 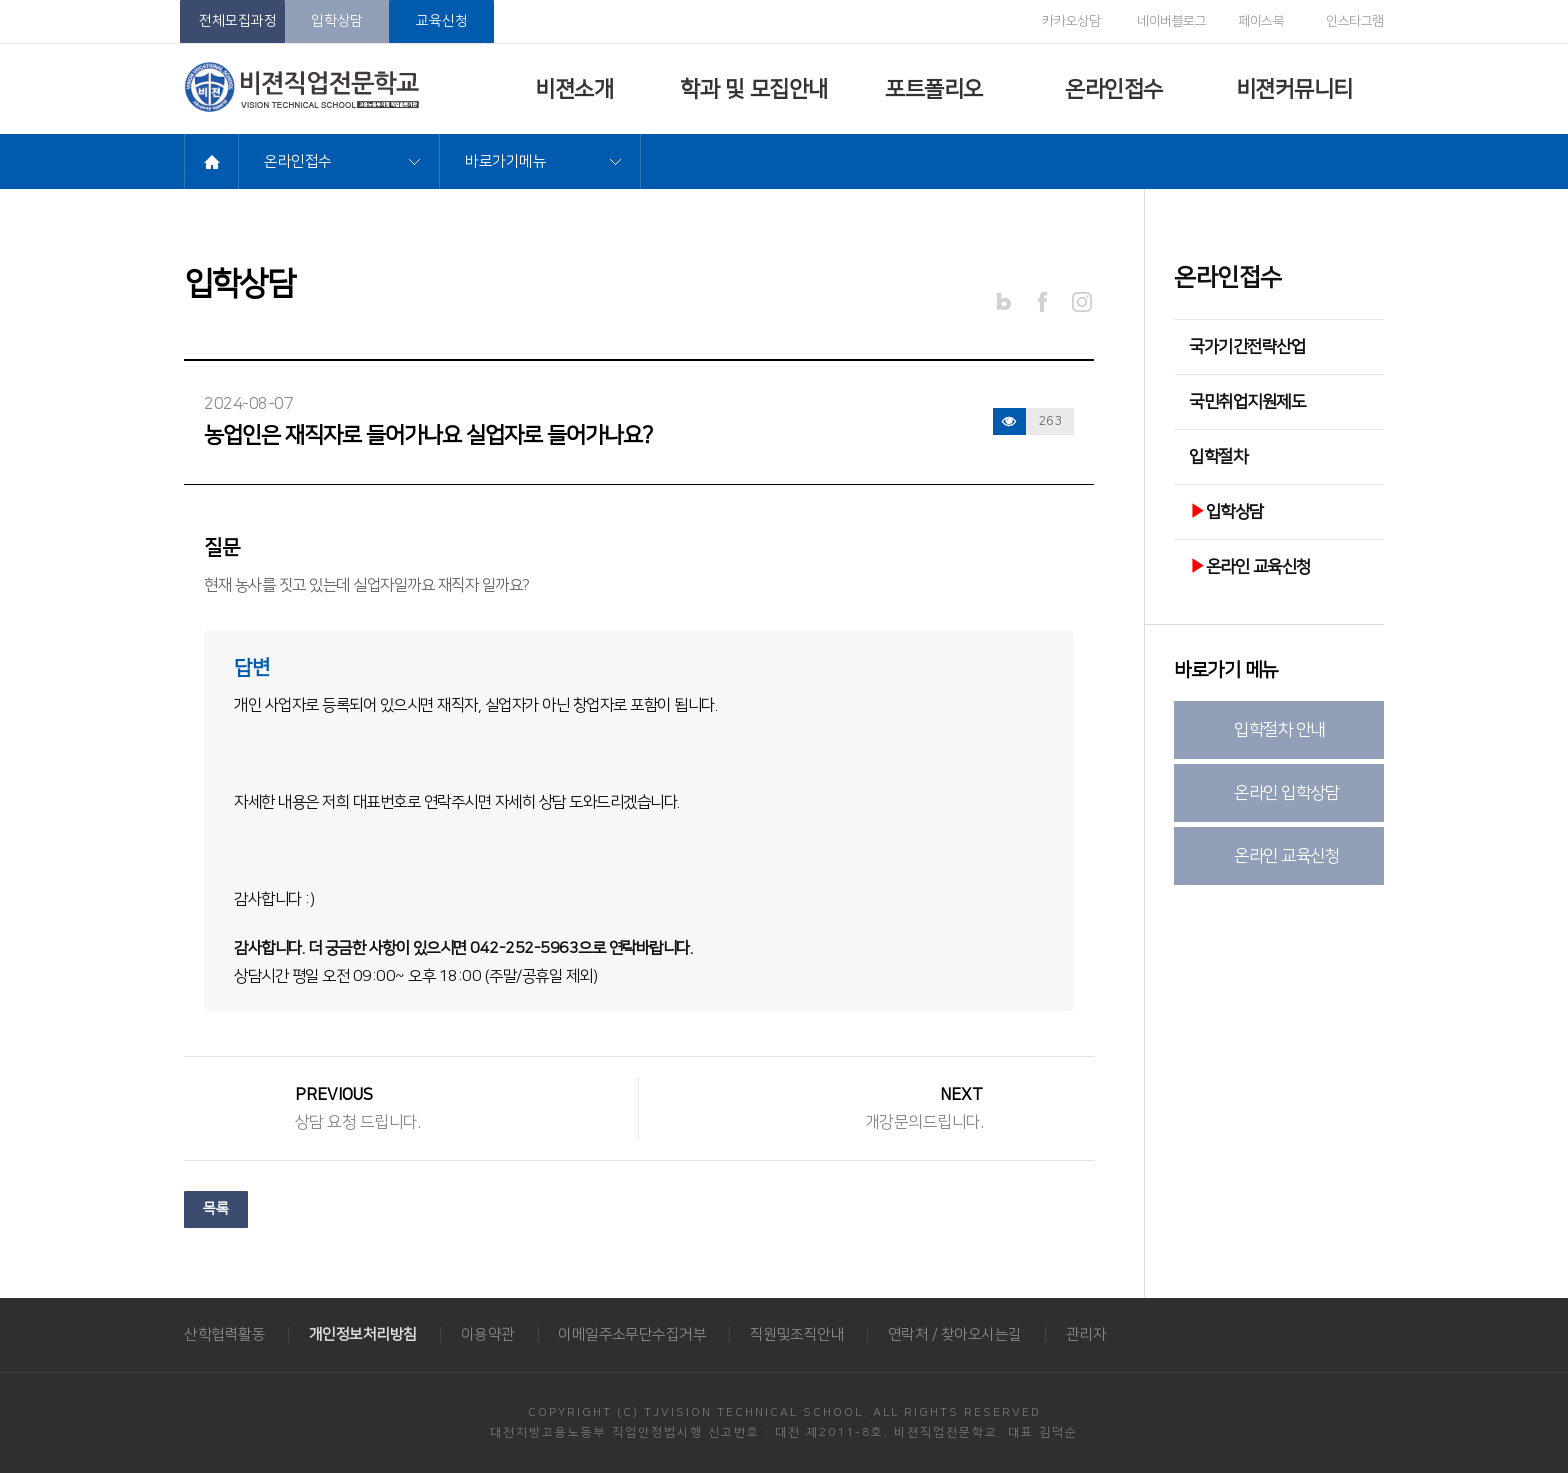 I want to click on 관리자, so click(x=1091, y=1334).